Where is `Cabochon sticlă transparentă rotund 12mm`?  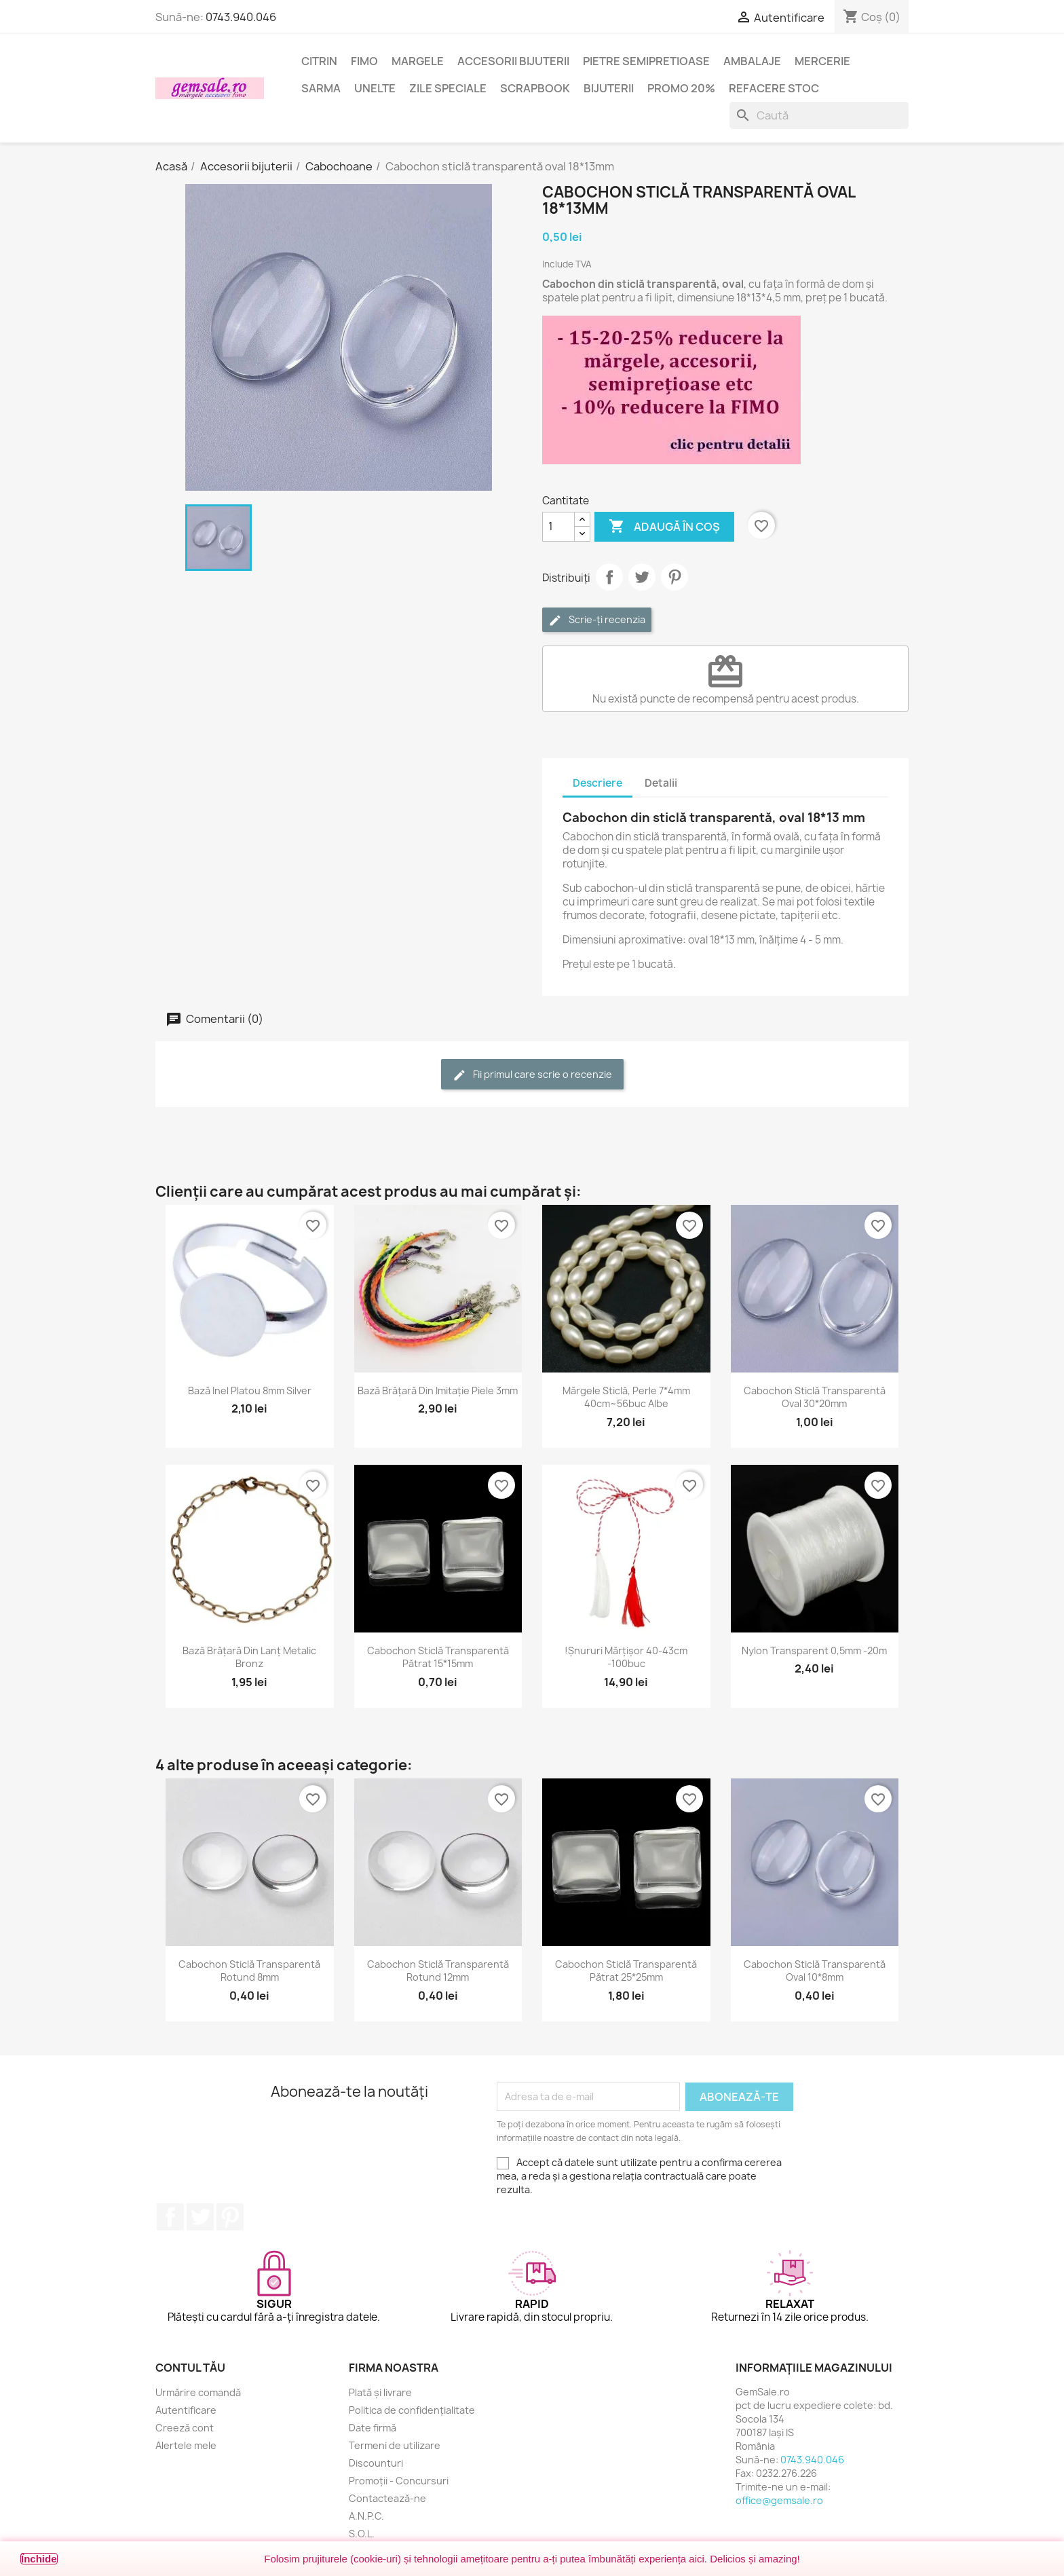 Cabochon sticlă transparentă rotund 12mm is located at coordinates (438, 1971).